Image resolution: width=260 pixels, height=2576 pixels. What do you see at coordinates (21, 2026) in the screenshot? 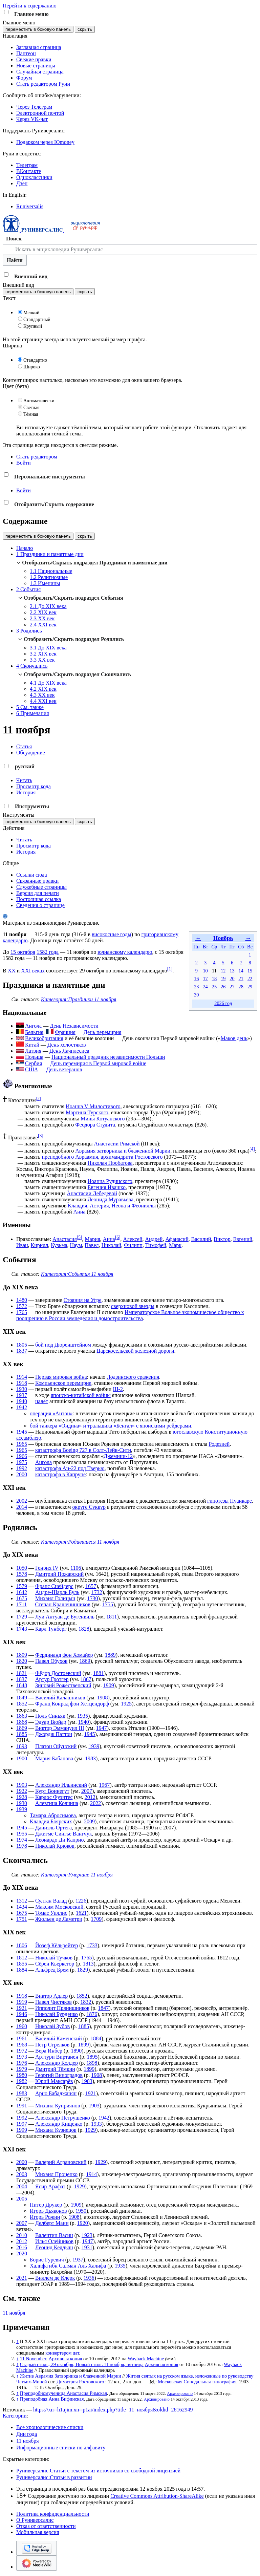
I see `1960` at bounding box center [21, 2026].